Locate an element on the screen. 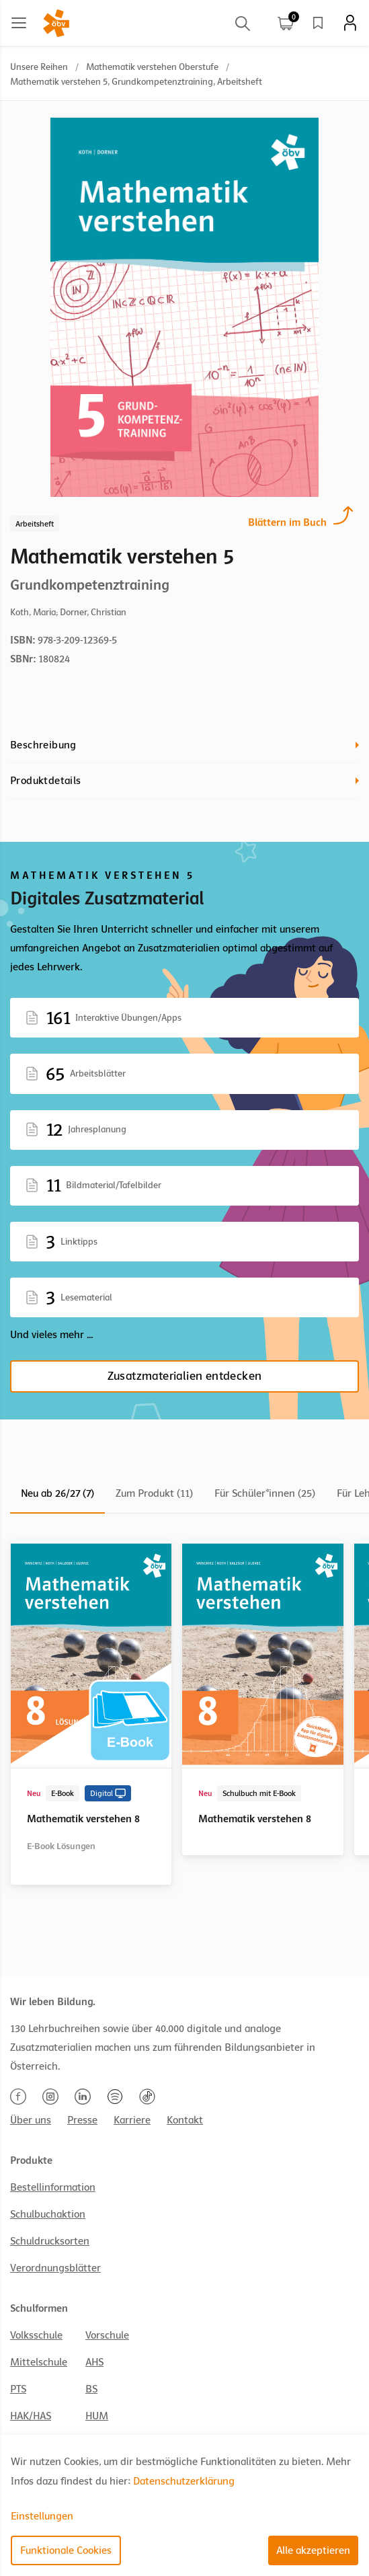 Image resolution: width=369 pixels, height=2576 pixels. Presse is located at coordinates (82, 2120).